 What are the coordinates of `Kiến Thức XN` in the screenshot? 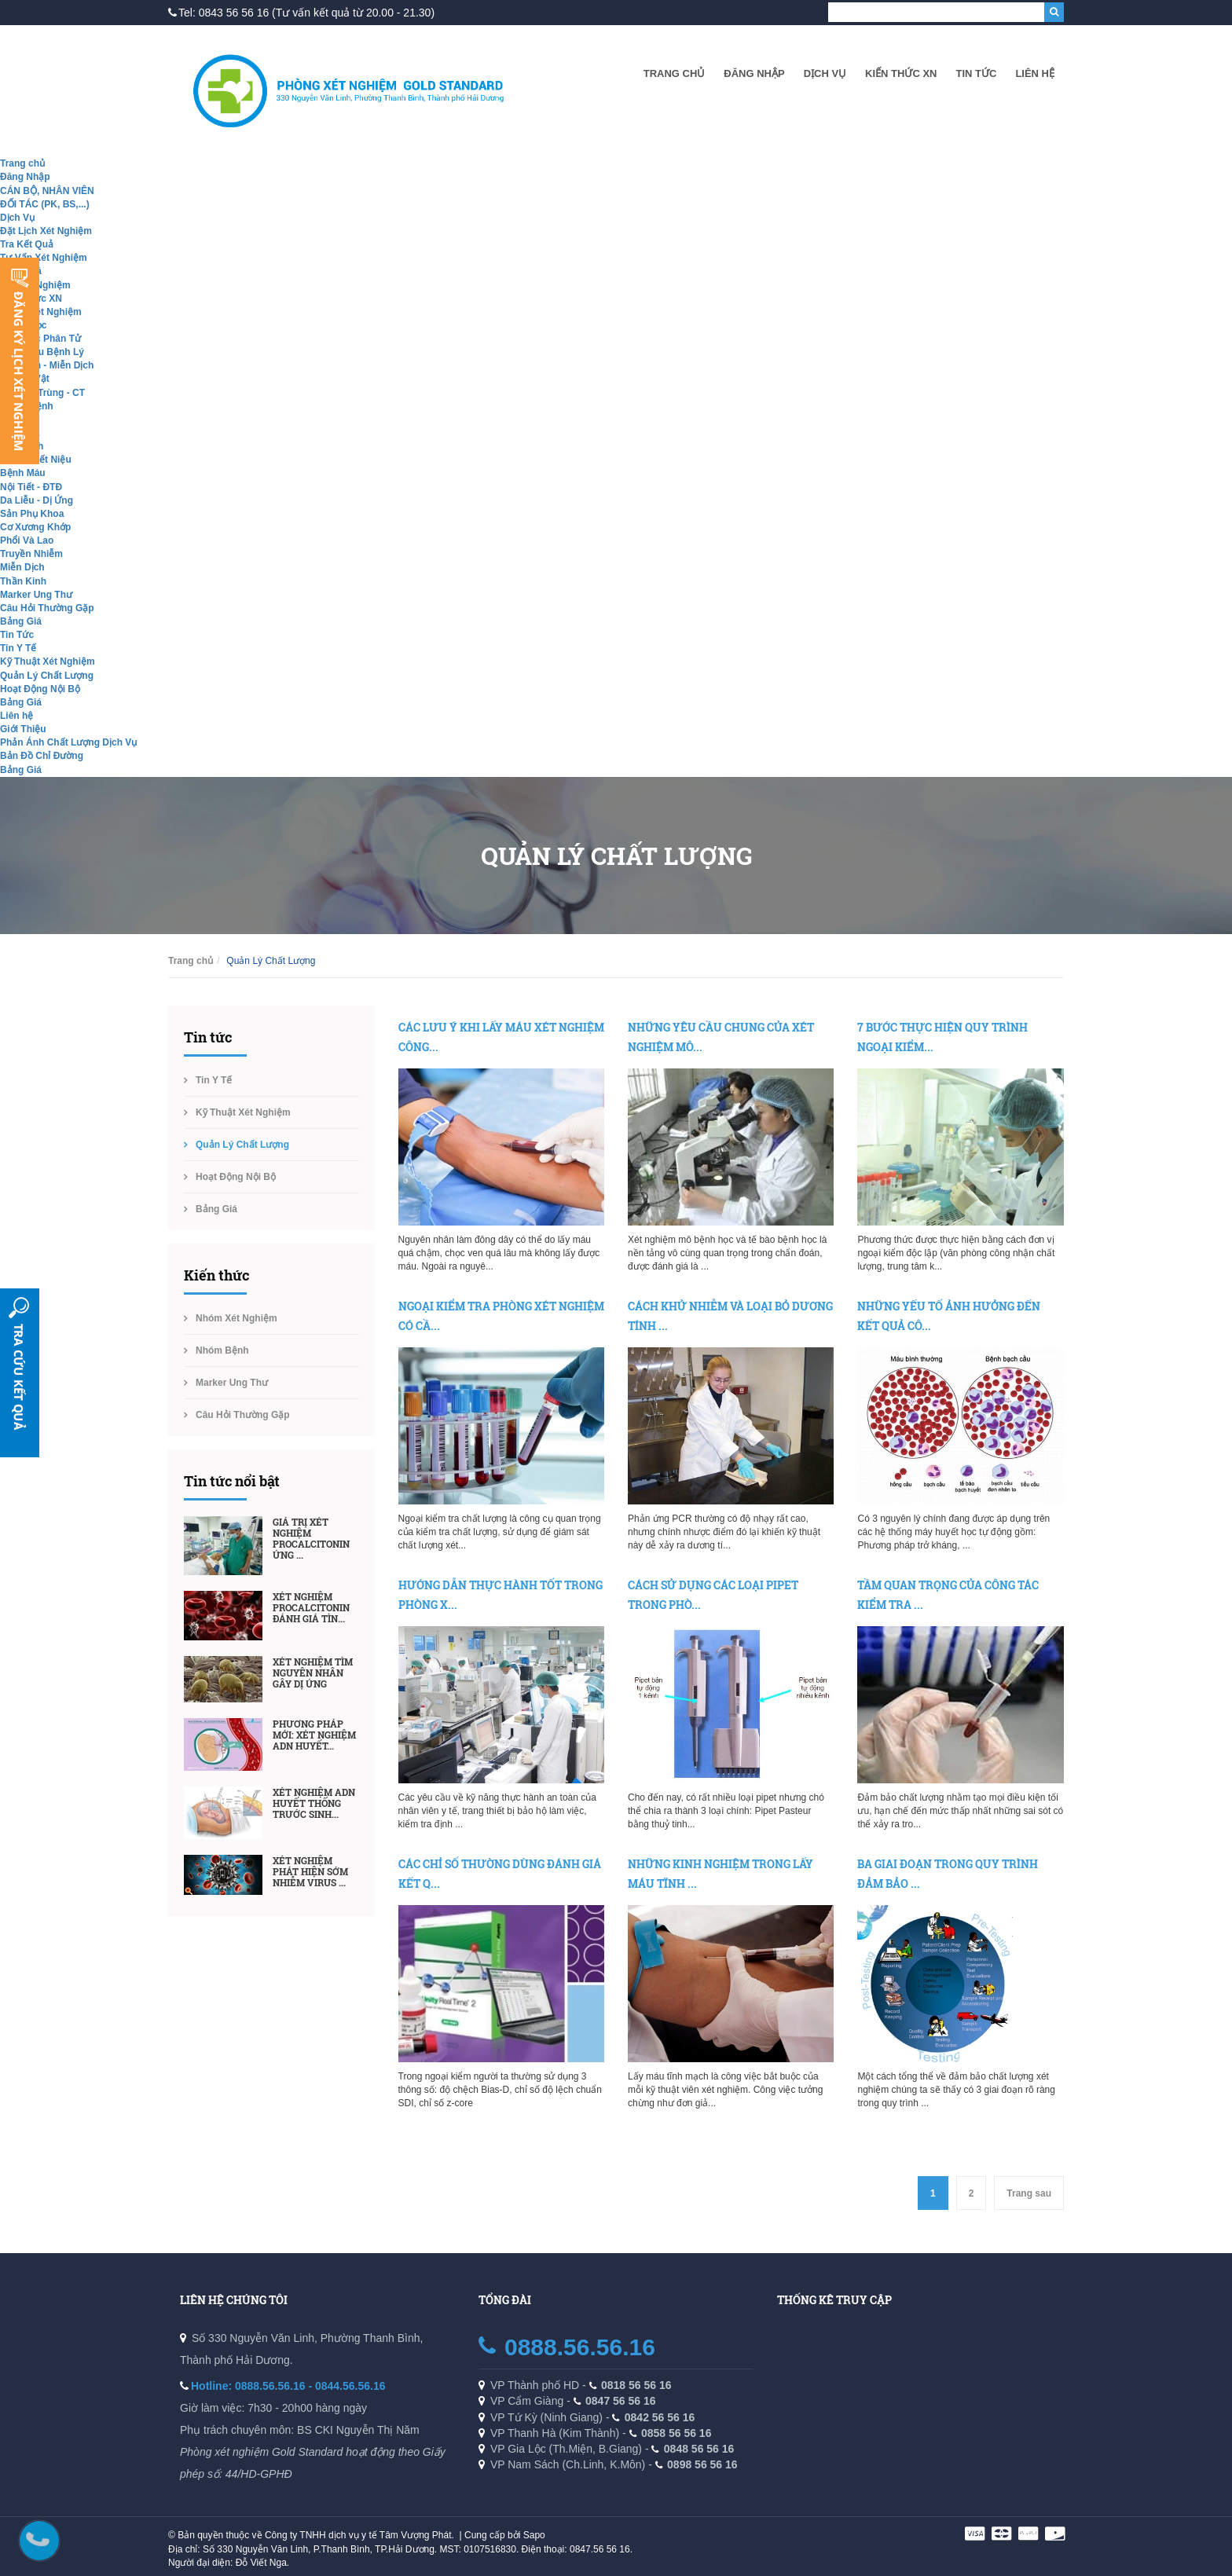 It's located at (901, 73).